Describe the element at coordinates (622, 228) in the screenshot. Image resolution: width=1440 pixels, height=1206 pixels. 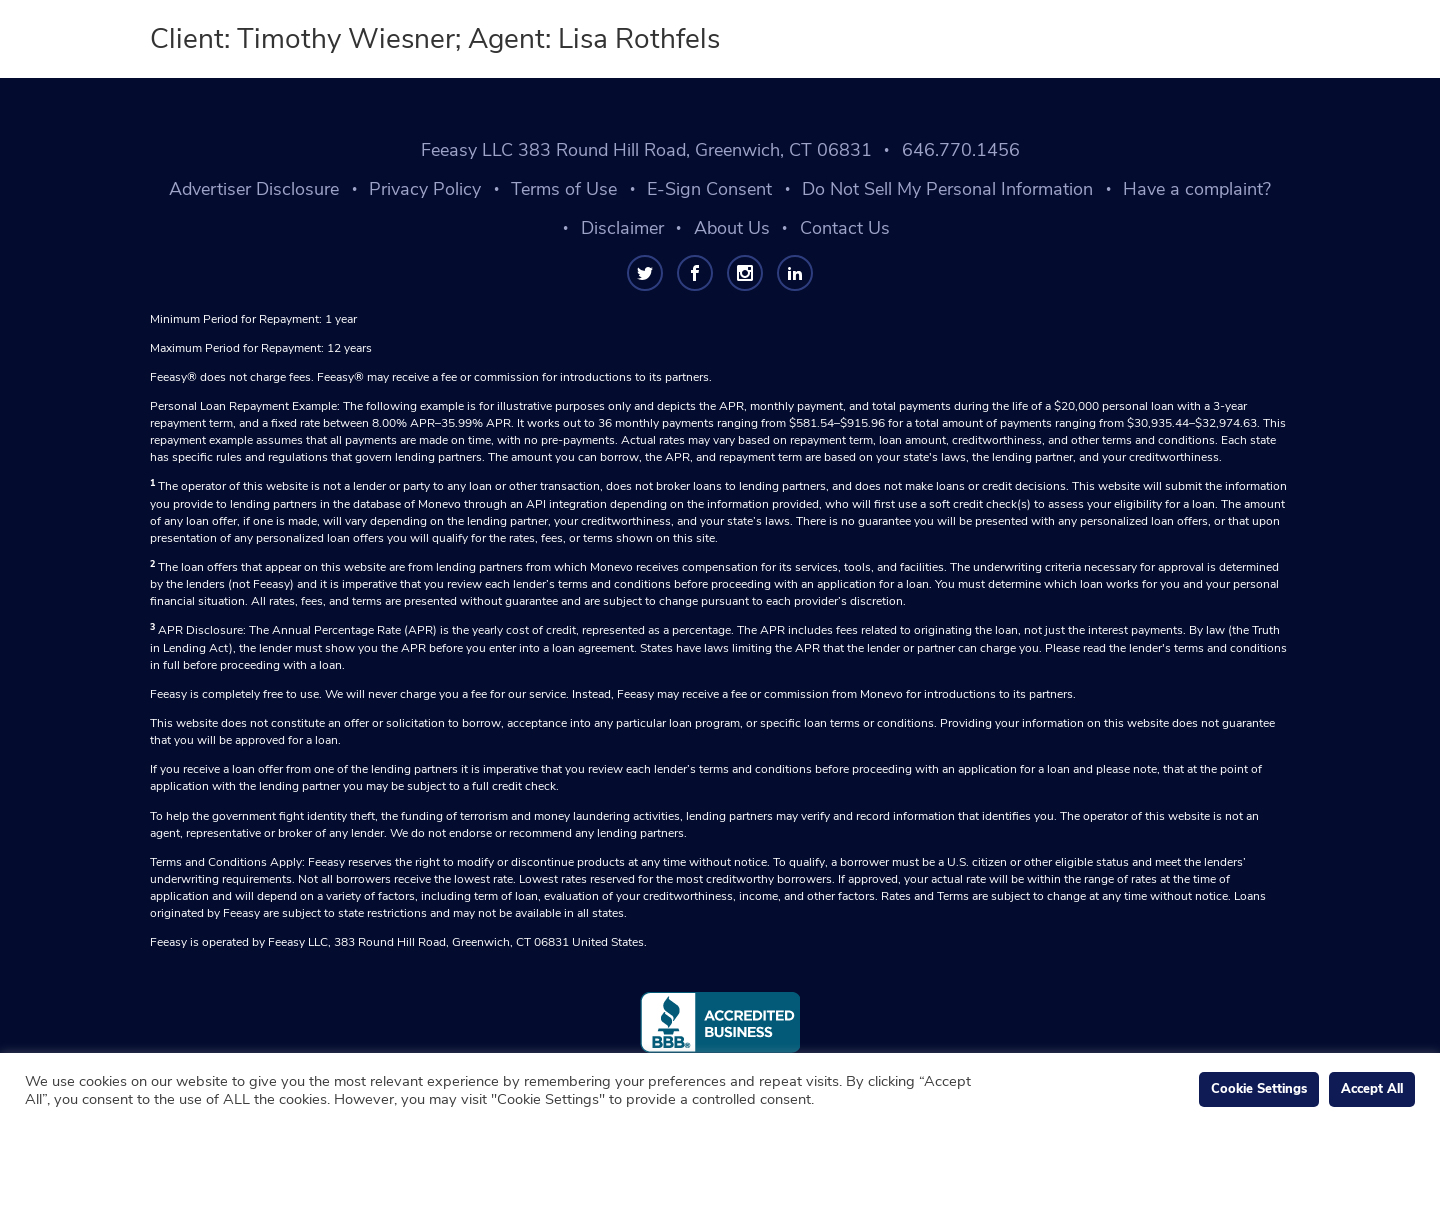
I see `Disclaimer` at that location.